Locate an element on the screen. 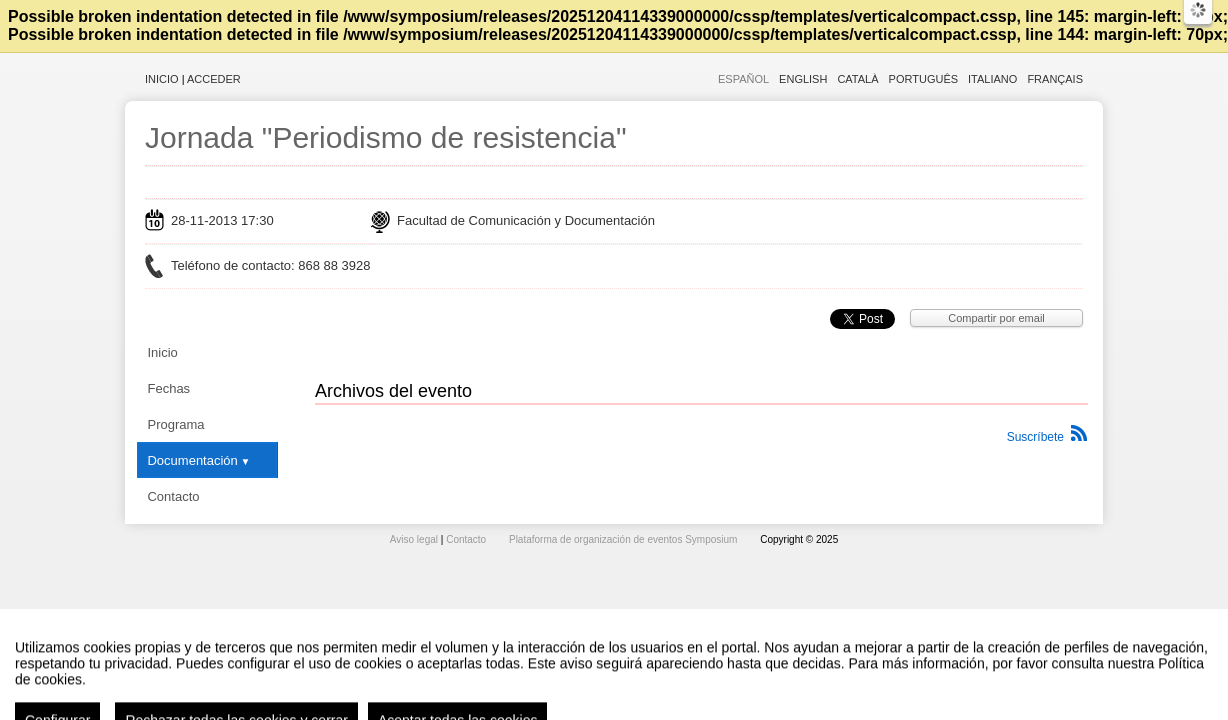 Image resolution: width=1228 pixels, height=720 pixels. Suscríbete is located at coordinates (1035, 437).